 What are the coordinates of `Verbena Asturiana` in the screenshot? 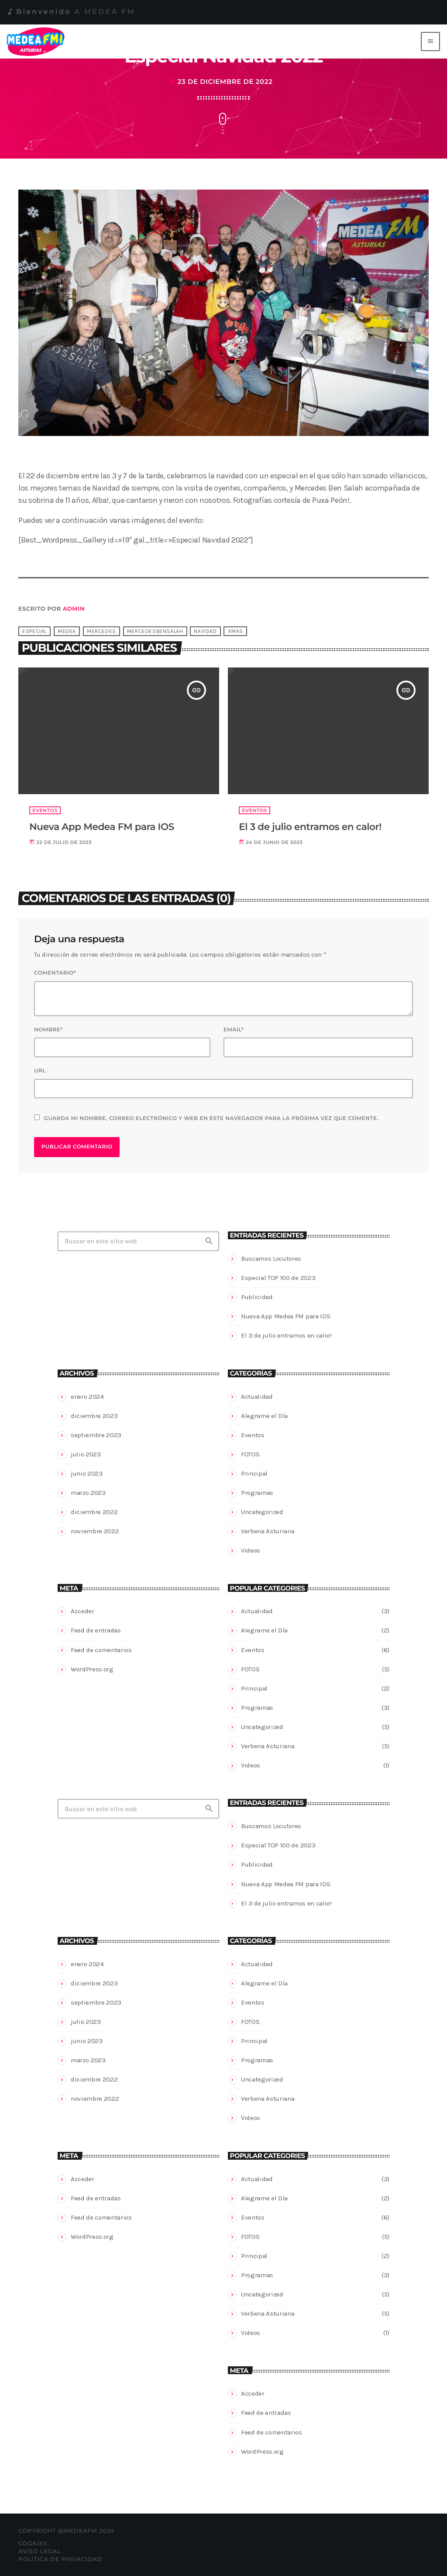 It's located at (268, 1531).